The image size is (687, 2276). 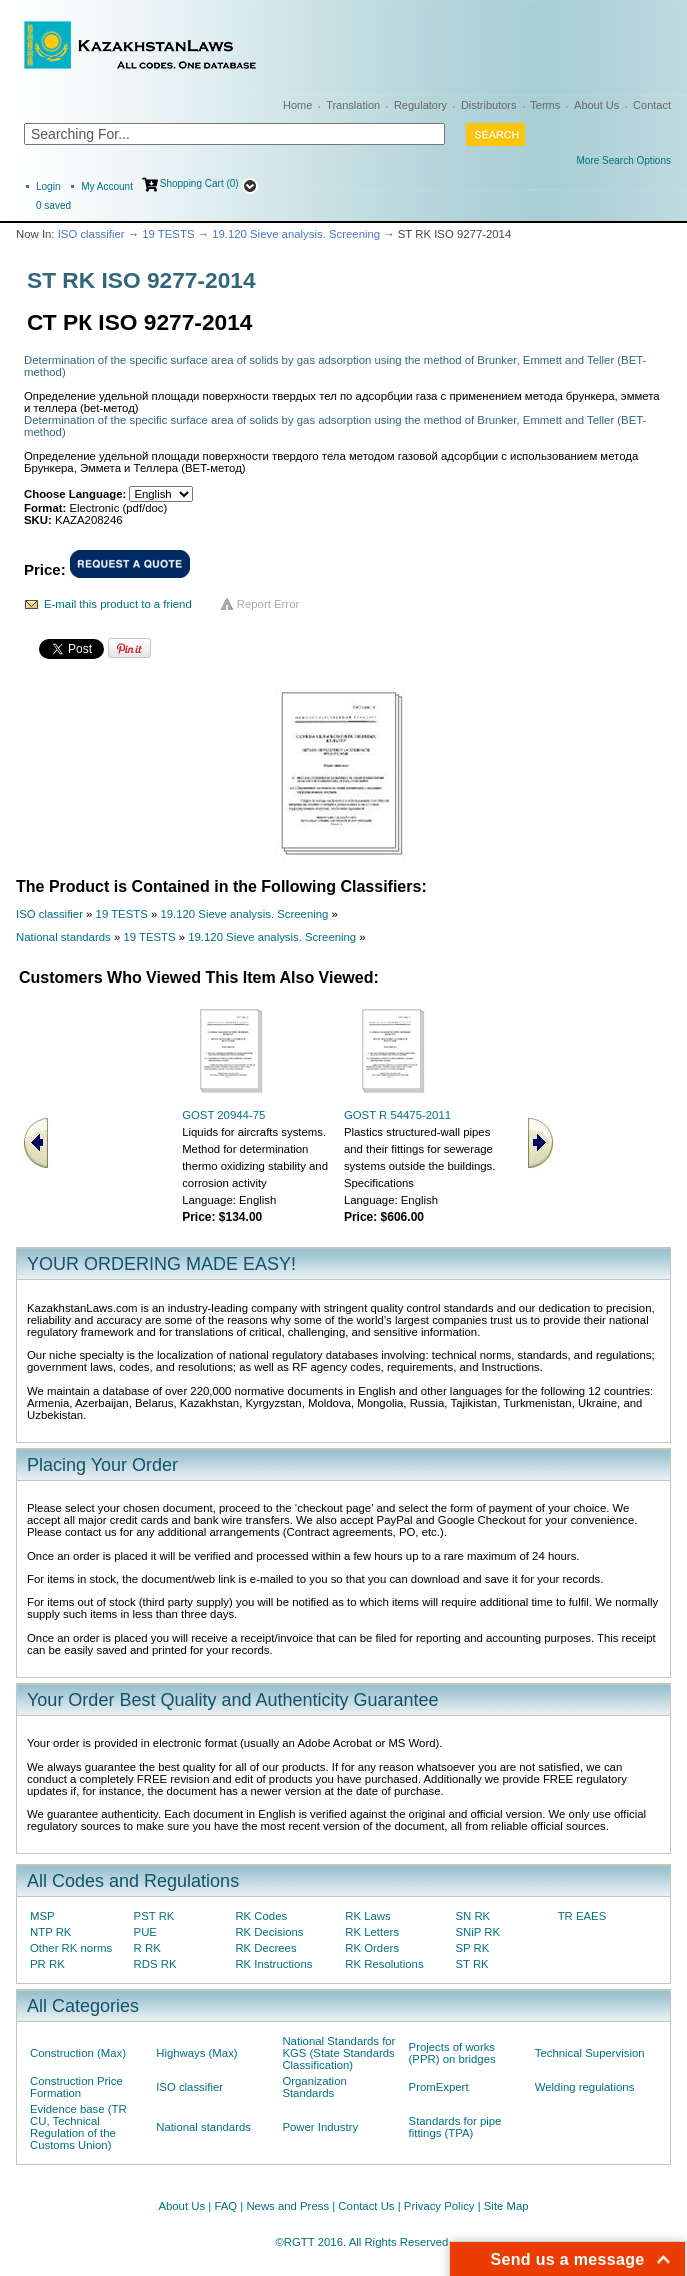 I want to click on RDS RK, so click(x=155, y=1964).